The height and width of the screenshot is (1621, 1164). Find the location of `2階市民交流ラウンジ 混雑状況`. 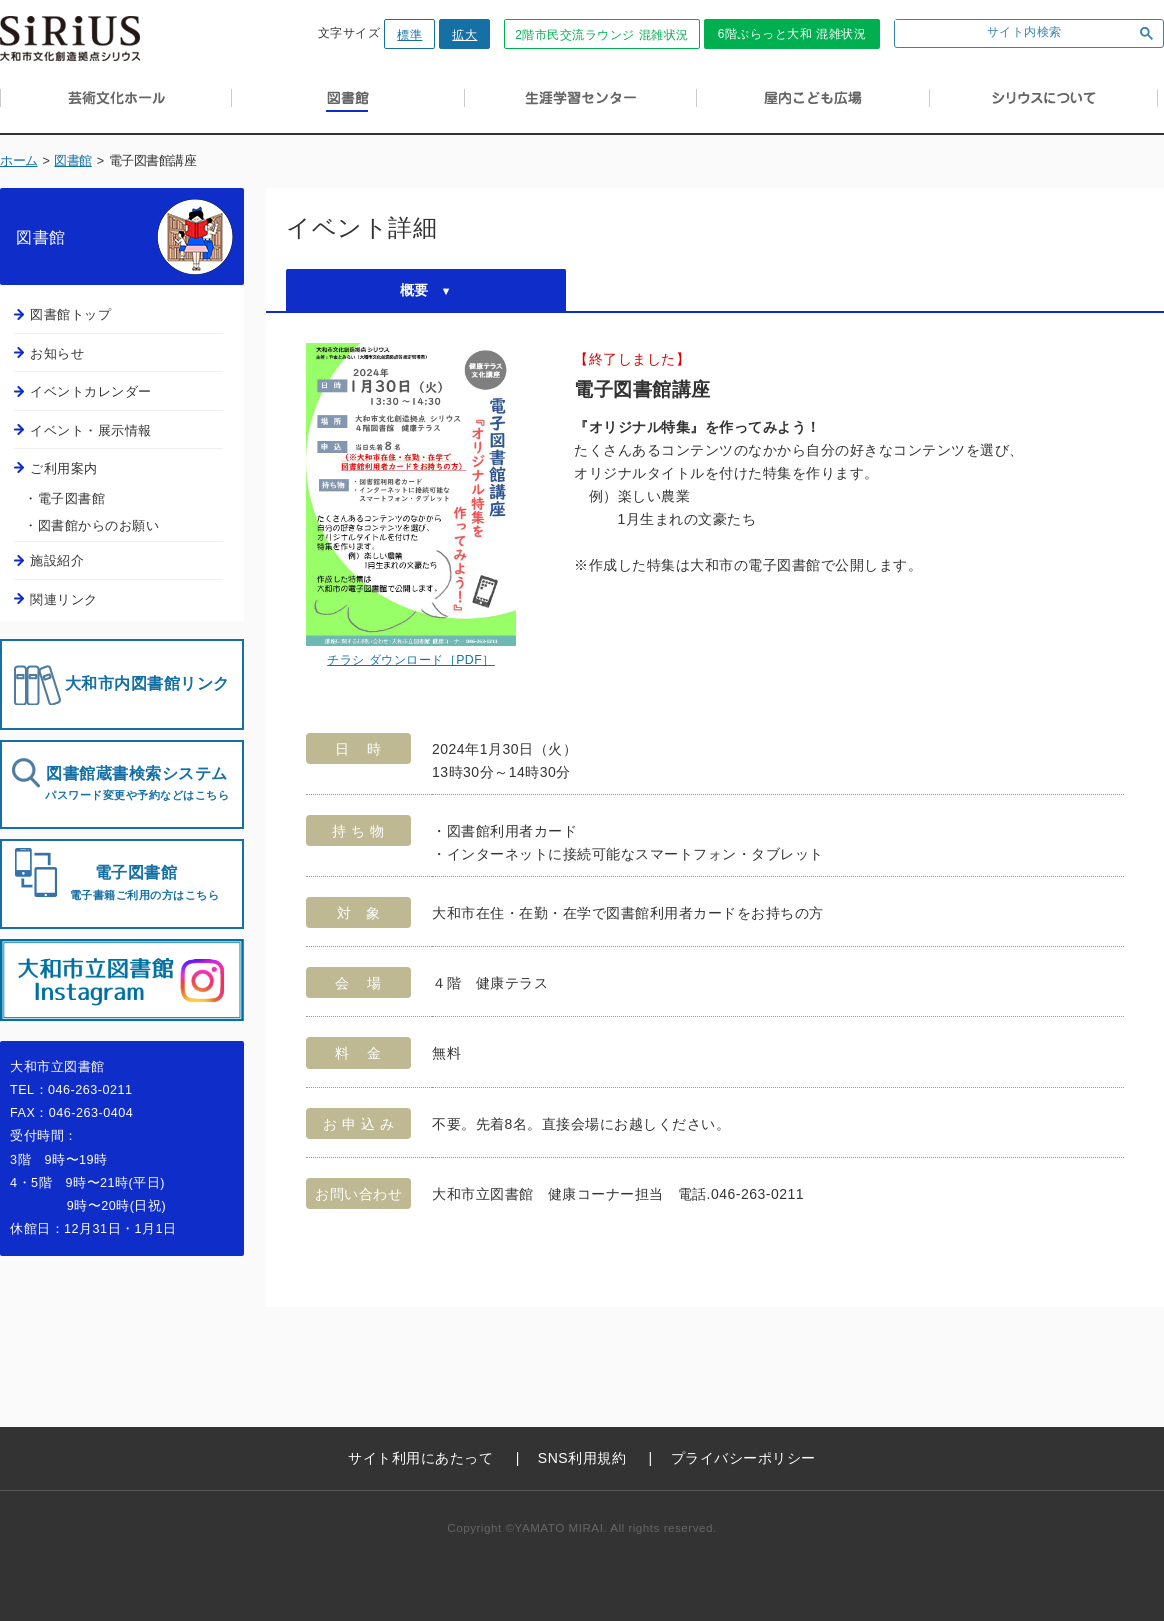

2階市民交流ラウンジ 混雑状況 is located at coordinates (602, 35).